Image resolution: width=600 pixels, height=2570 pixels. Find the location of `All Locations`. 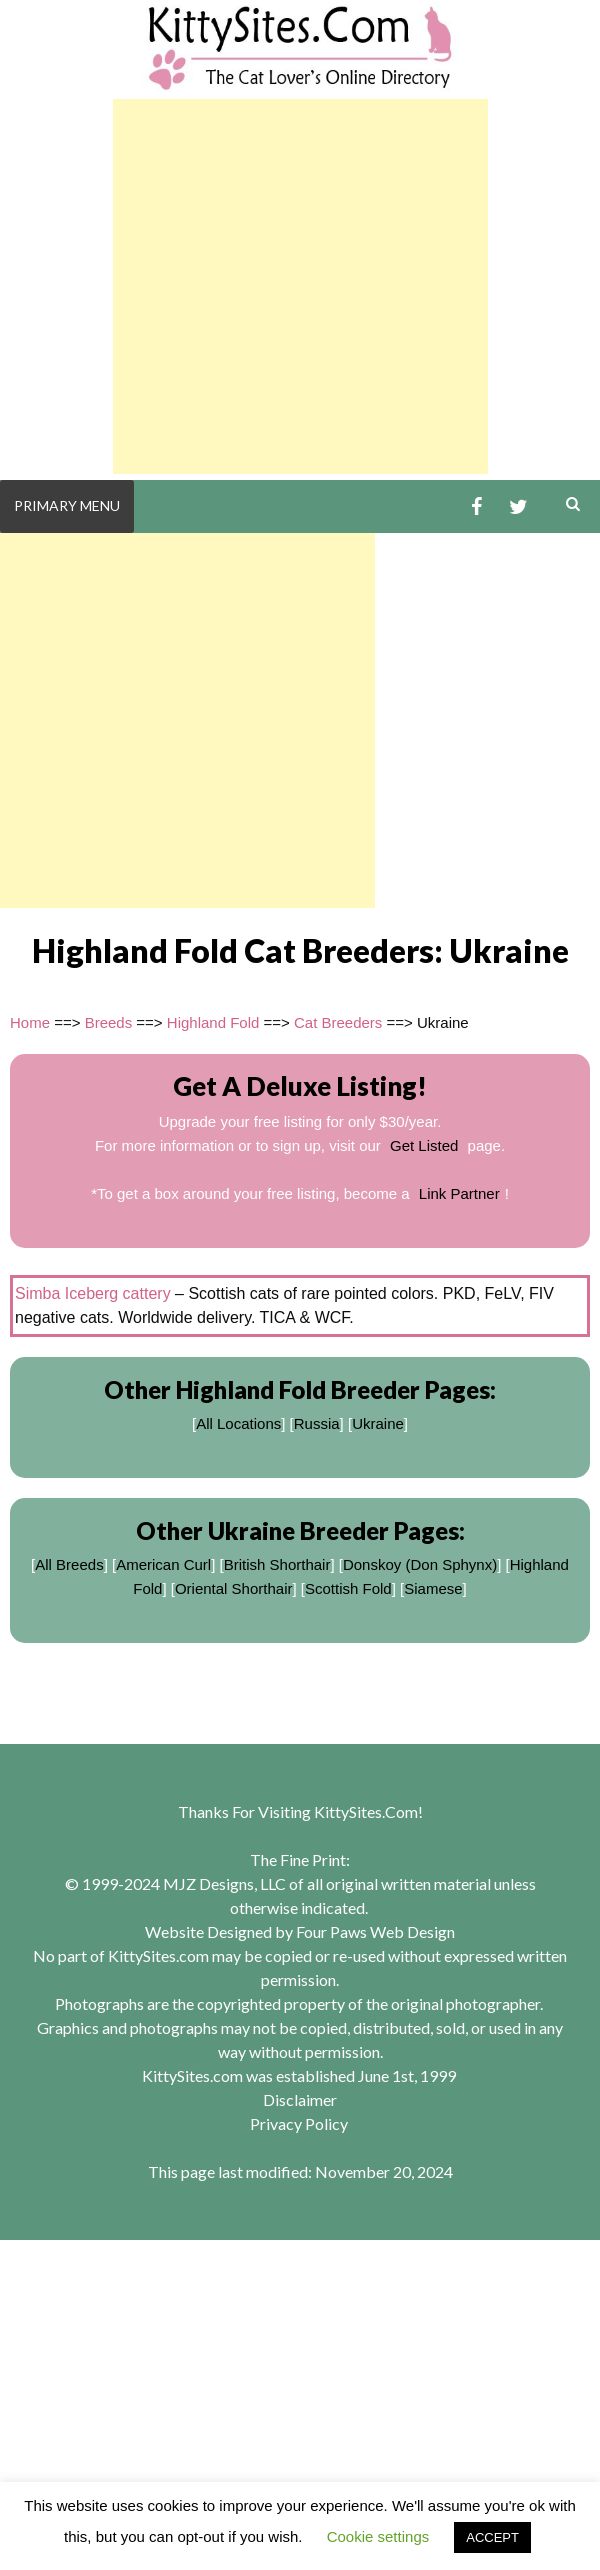

All Locations is located at coordinates (238, 1423).